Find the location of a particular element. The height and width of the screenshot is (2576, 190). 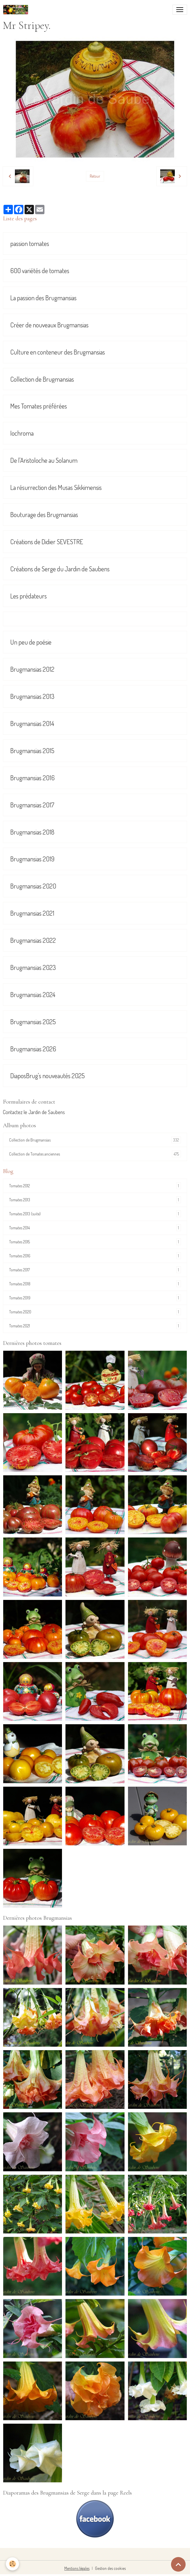

Brugmansias 2023 is located at coordinates (33, 967).